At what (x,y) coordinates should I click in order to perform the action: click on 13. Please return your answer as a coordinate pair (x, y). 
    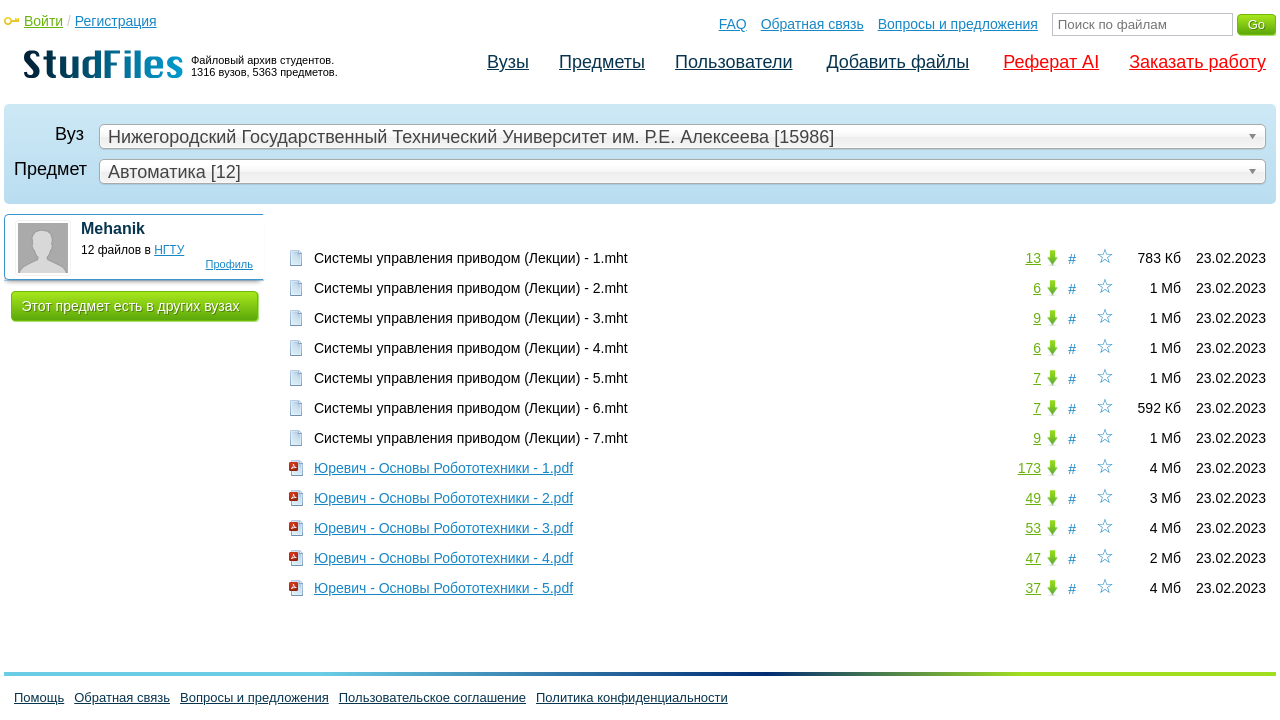
    Looking at the image, I should click on (1033, 258).